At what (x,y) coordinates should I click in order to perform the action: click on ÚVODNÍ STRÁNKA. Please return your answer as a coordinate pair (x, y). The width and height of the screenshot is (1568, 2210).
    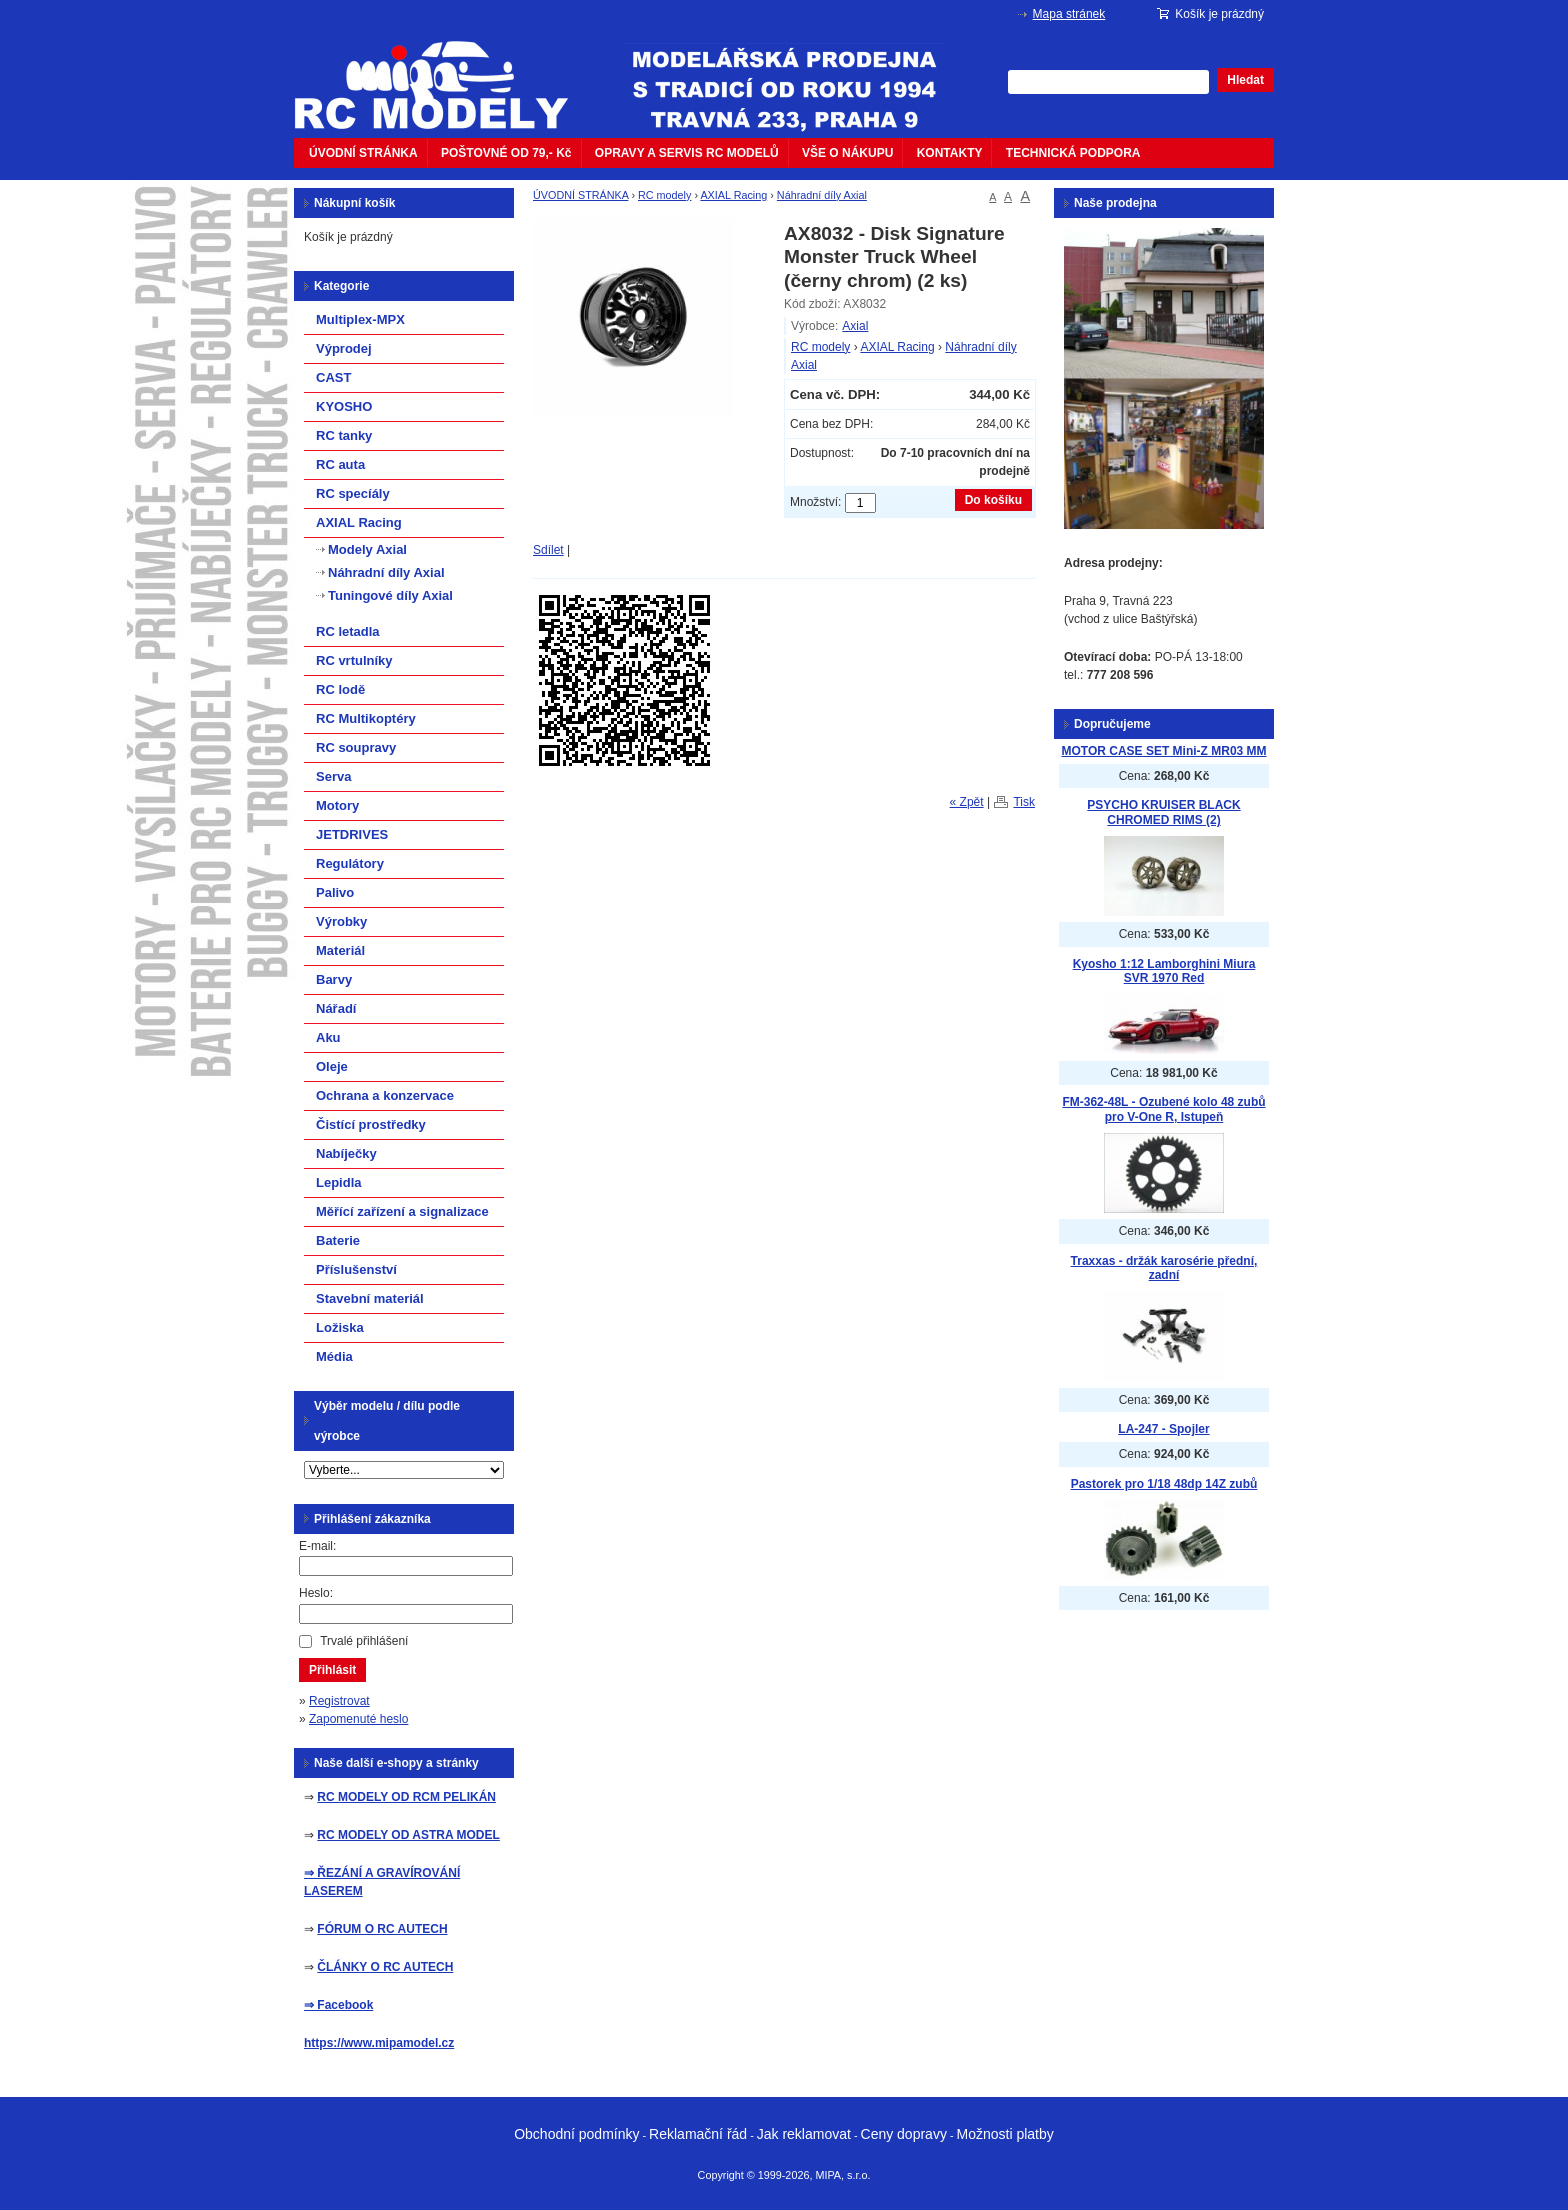
    Looking at the image, I should click on (363, 153).